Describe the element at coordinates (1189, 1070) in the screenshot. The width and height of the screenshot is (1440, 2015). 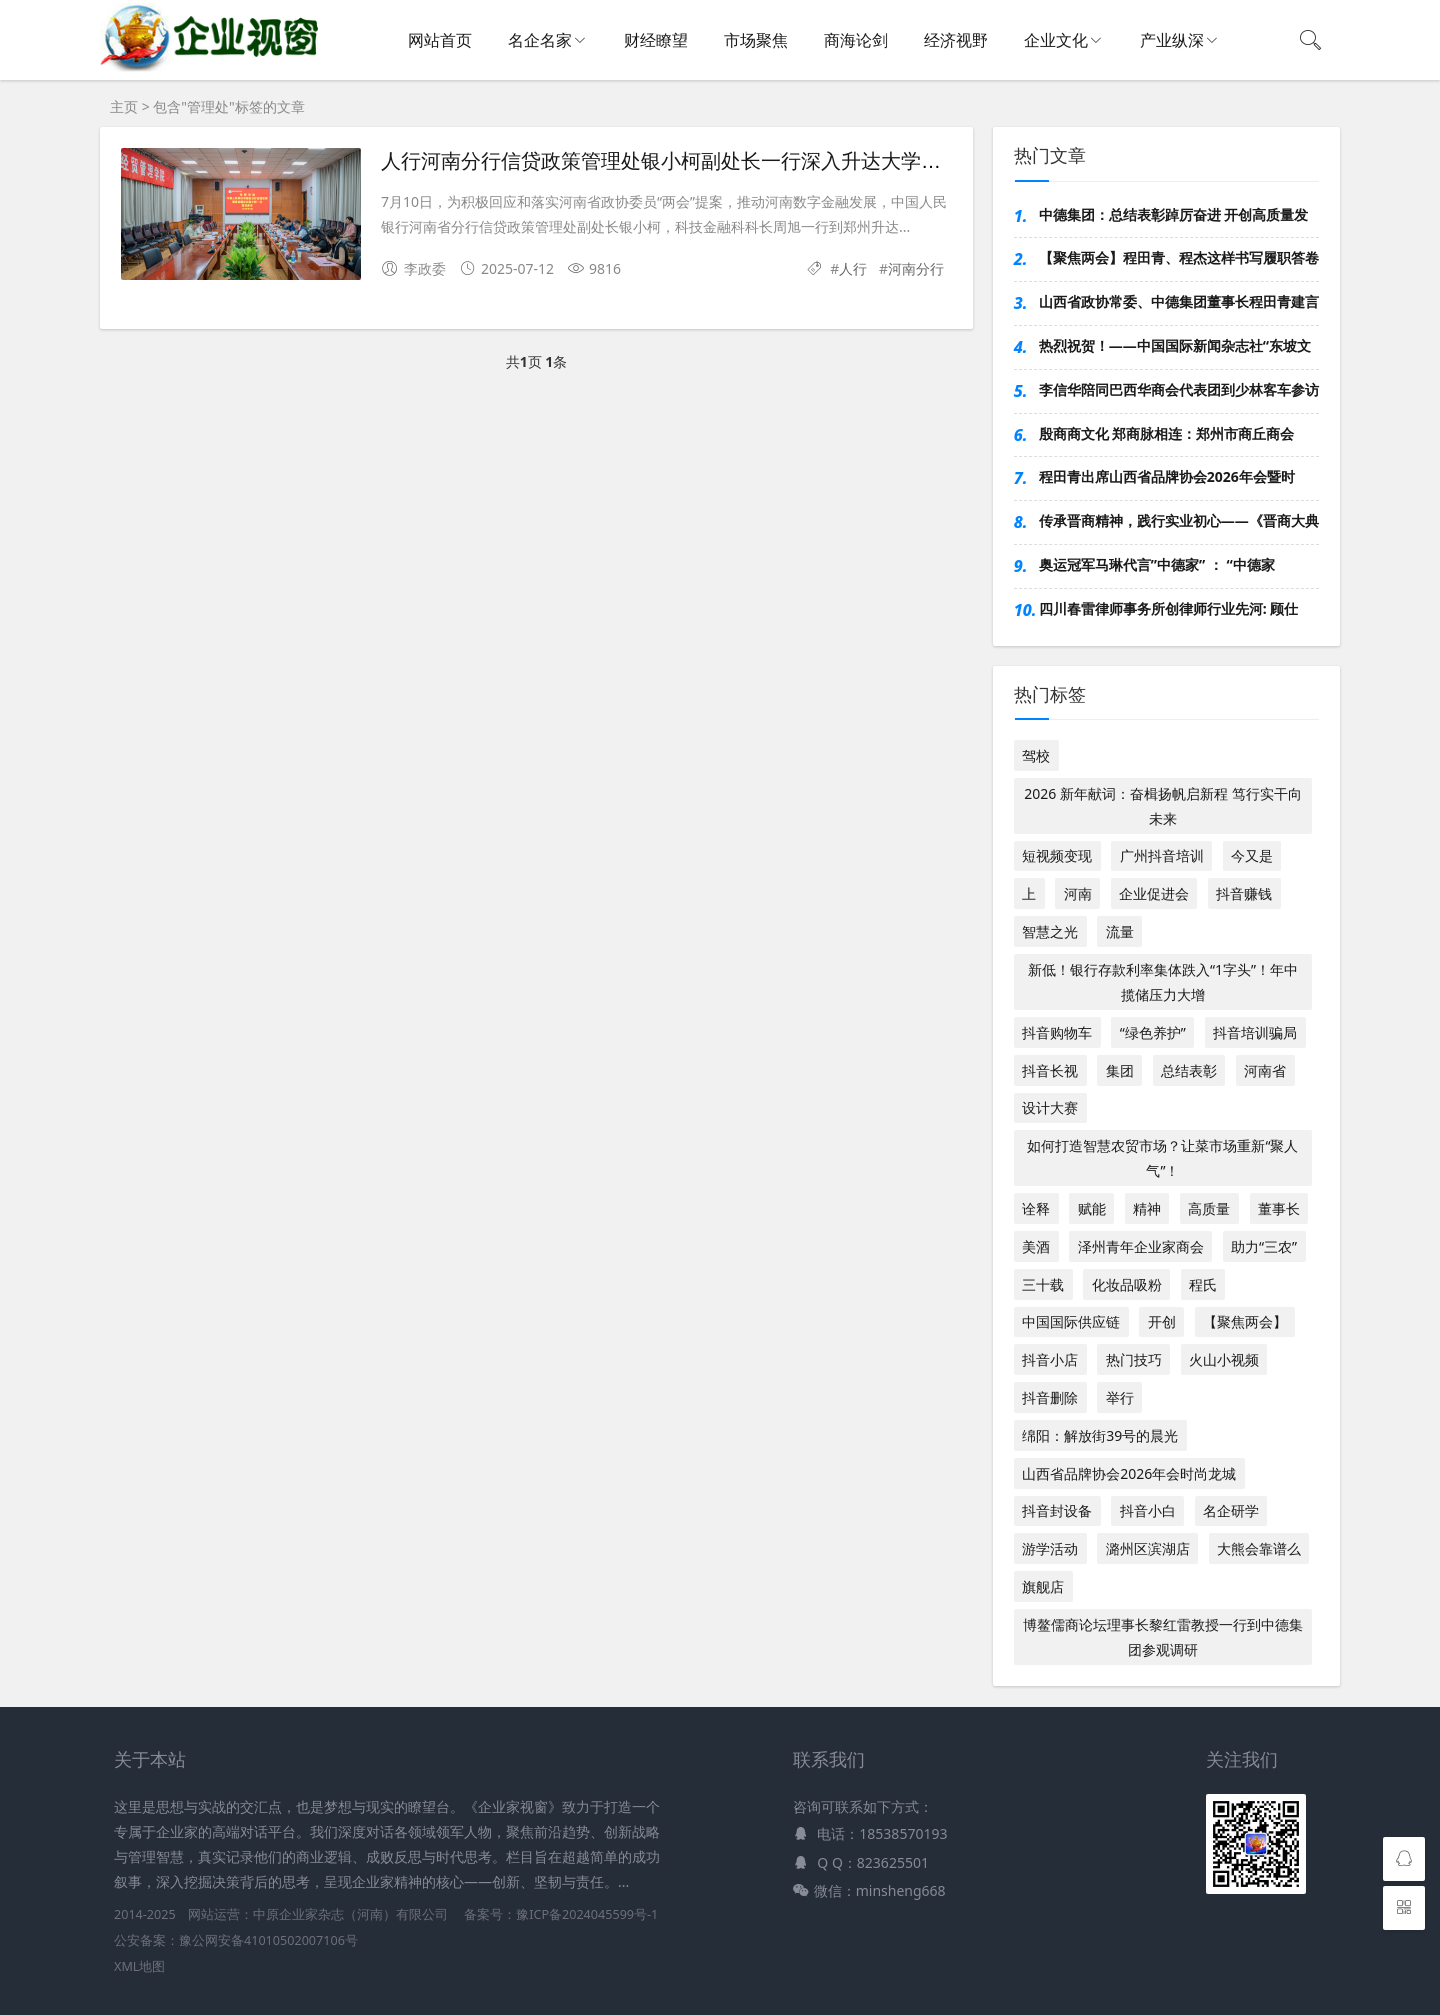
I see `总结表彰` at that location.